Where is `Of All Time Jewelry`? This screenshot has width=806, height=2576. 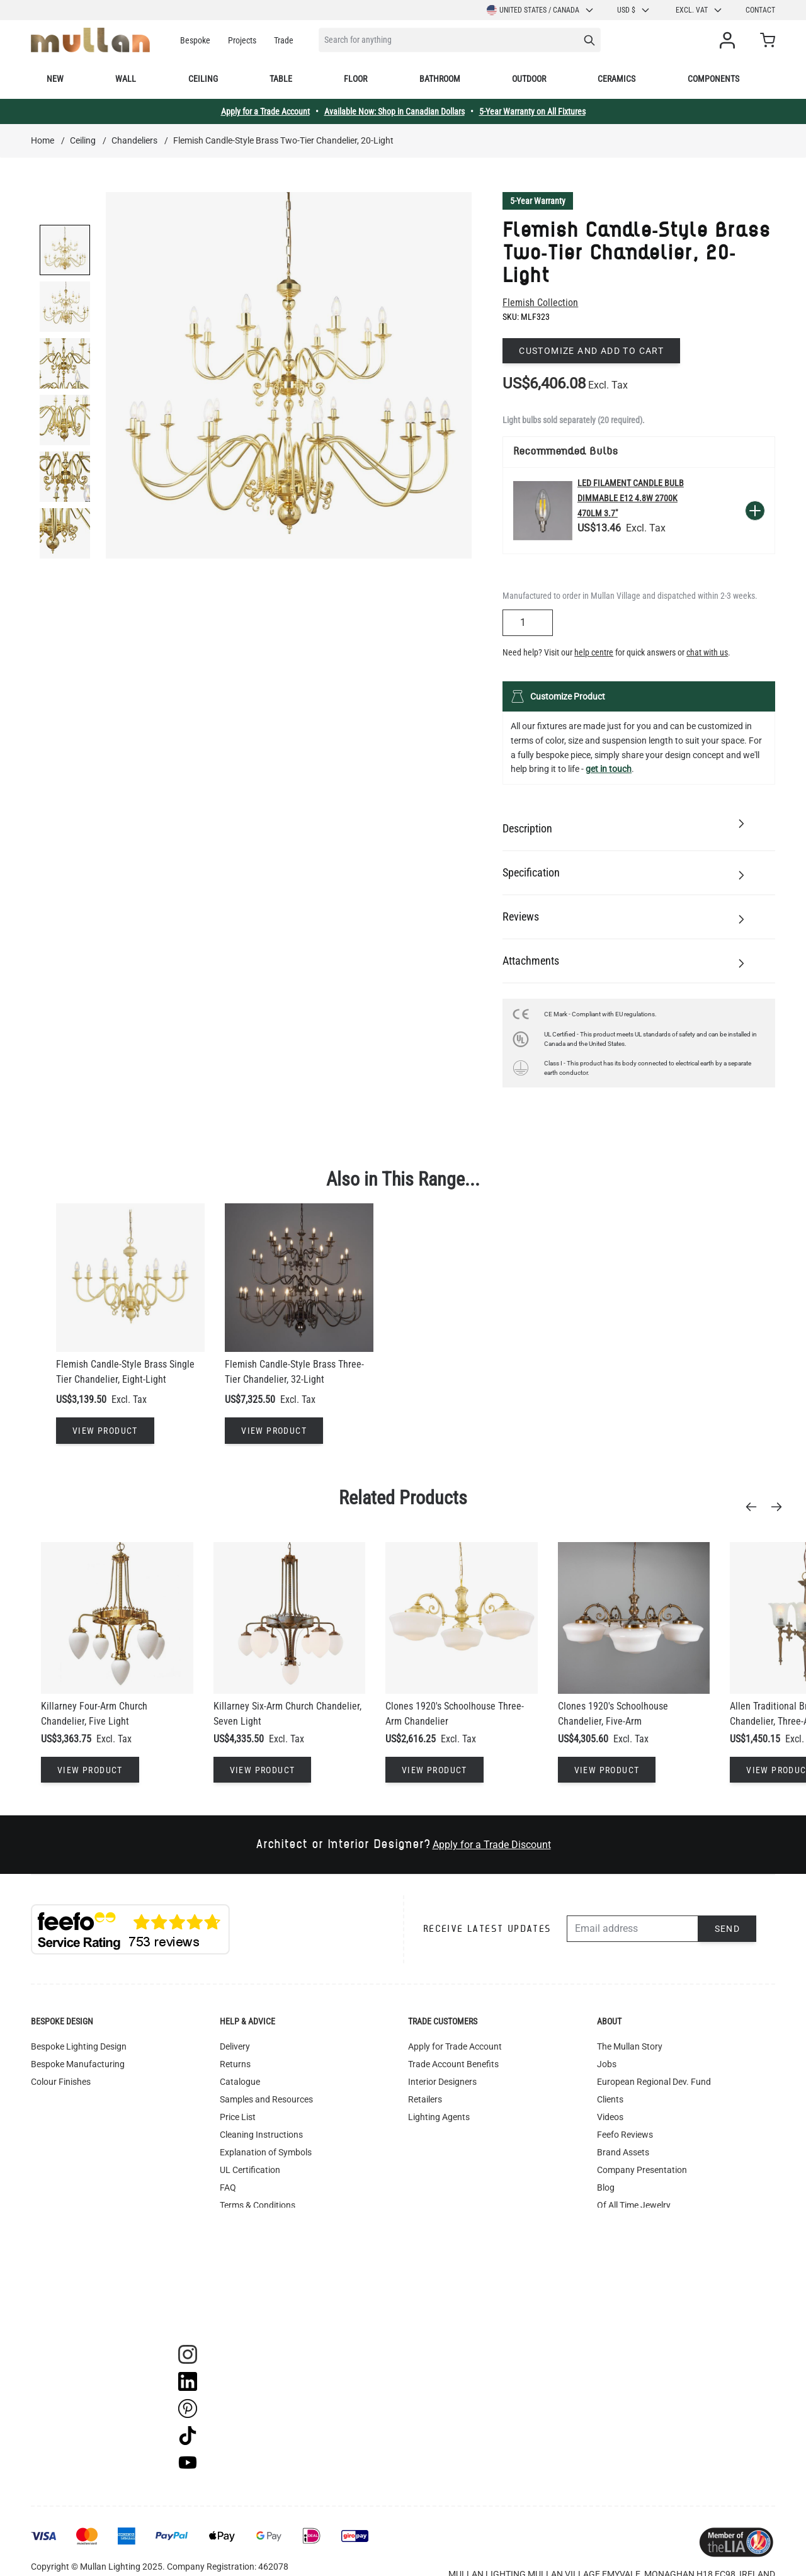 Of All Time Jewelry is located at coordinates (634, 2205).